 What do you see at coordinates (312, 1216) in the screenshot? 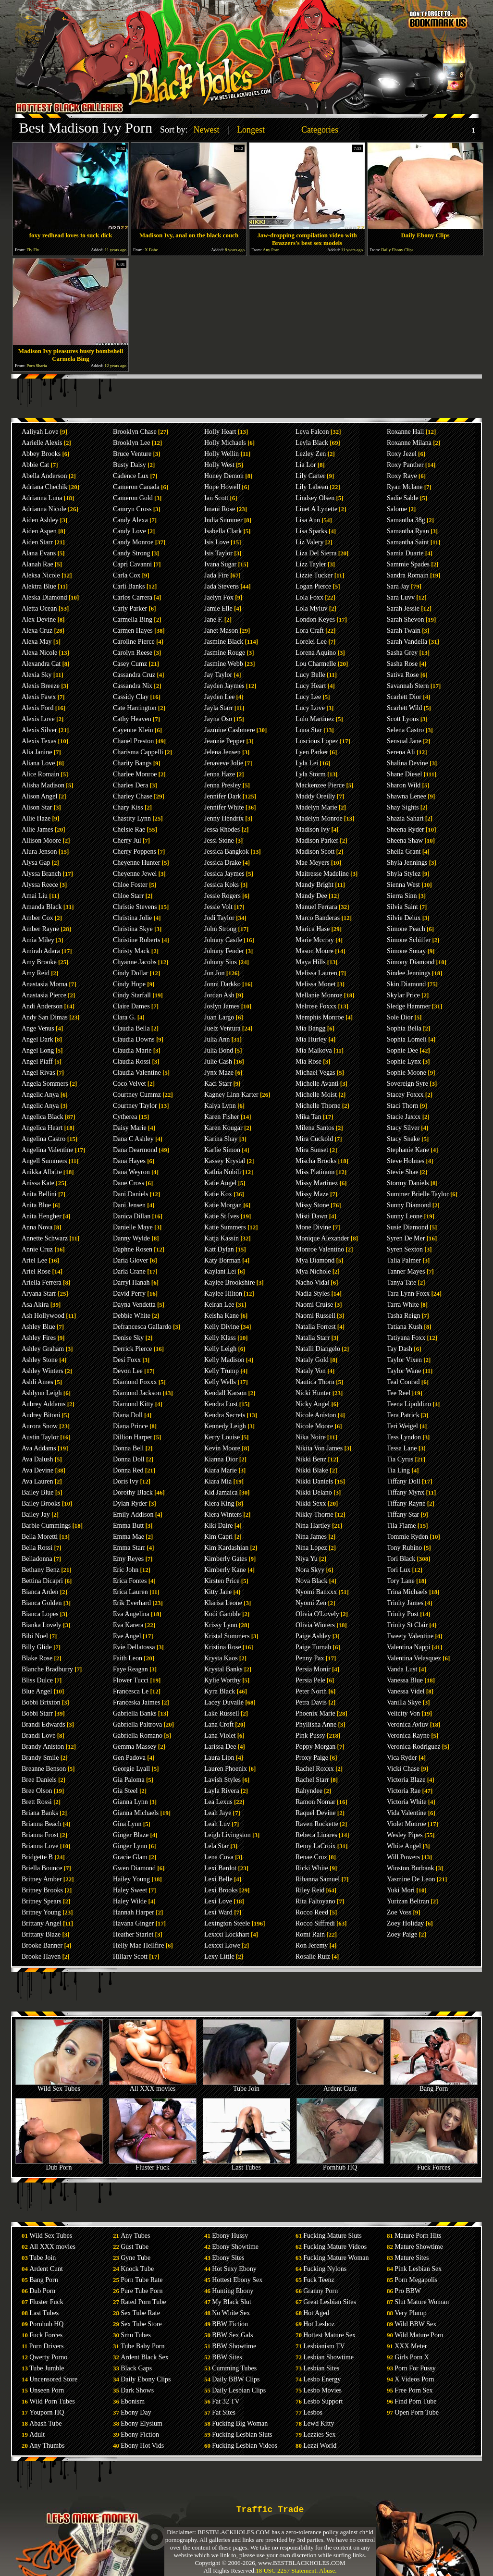
I see `Misti Dawn` at bounding box center [312, 1216].